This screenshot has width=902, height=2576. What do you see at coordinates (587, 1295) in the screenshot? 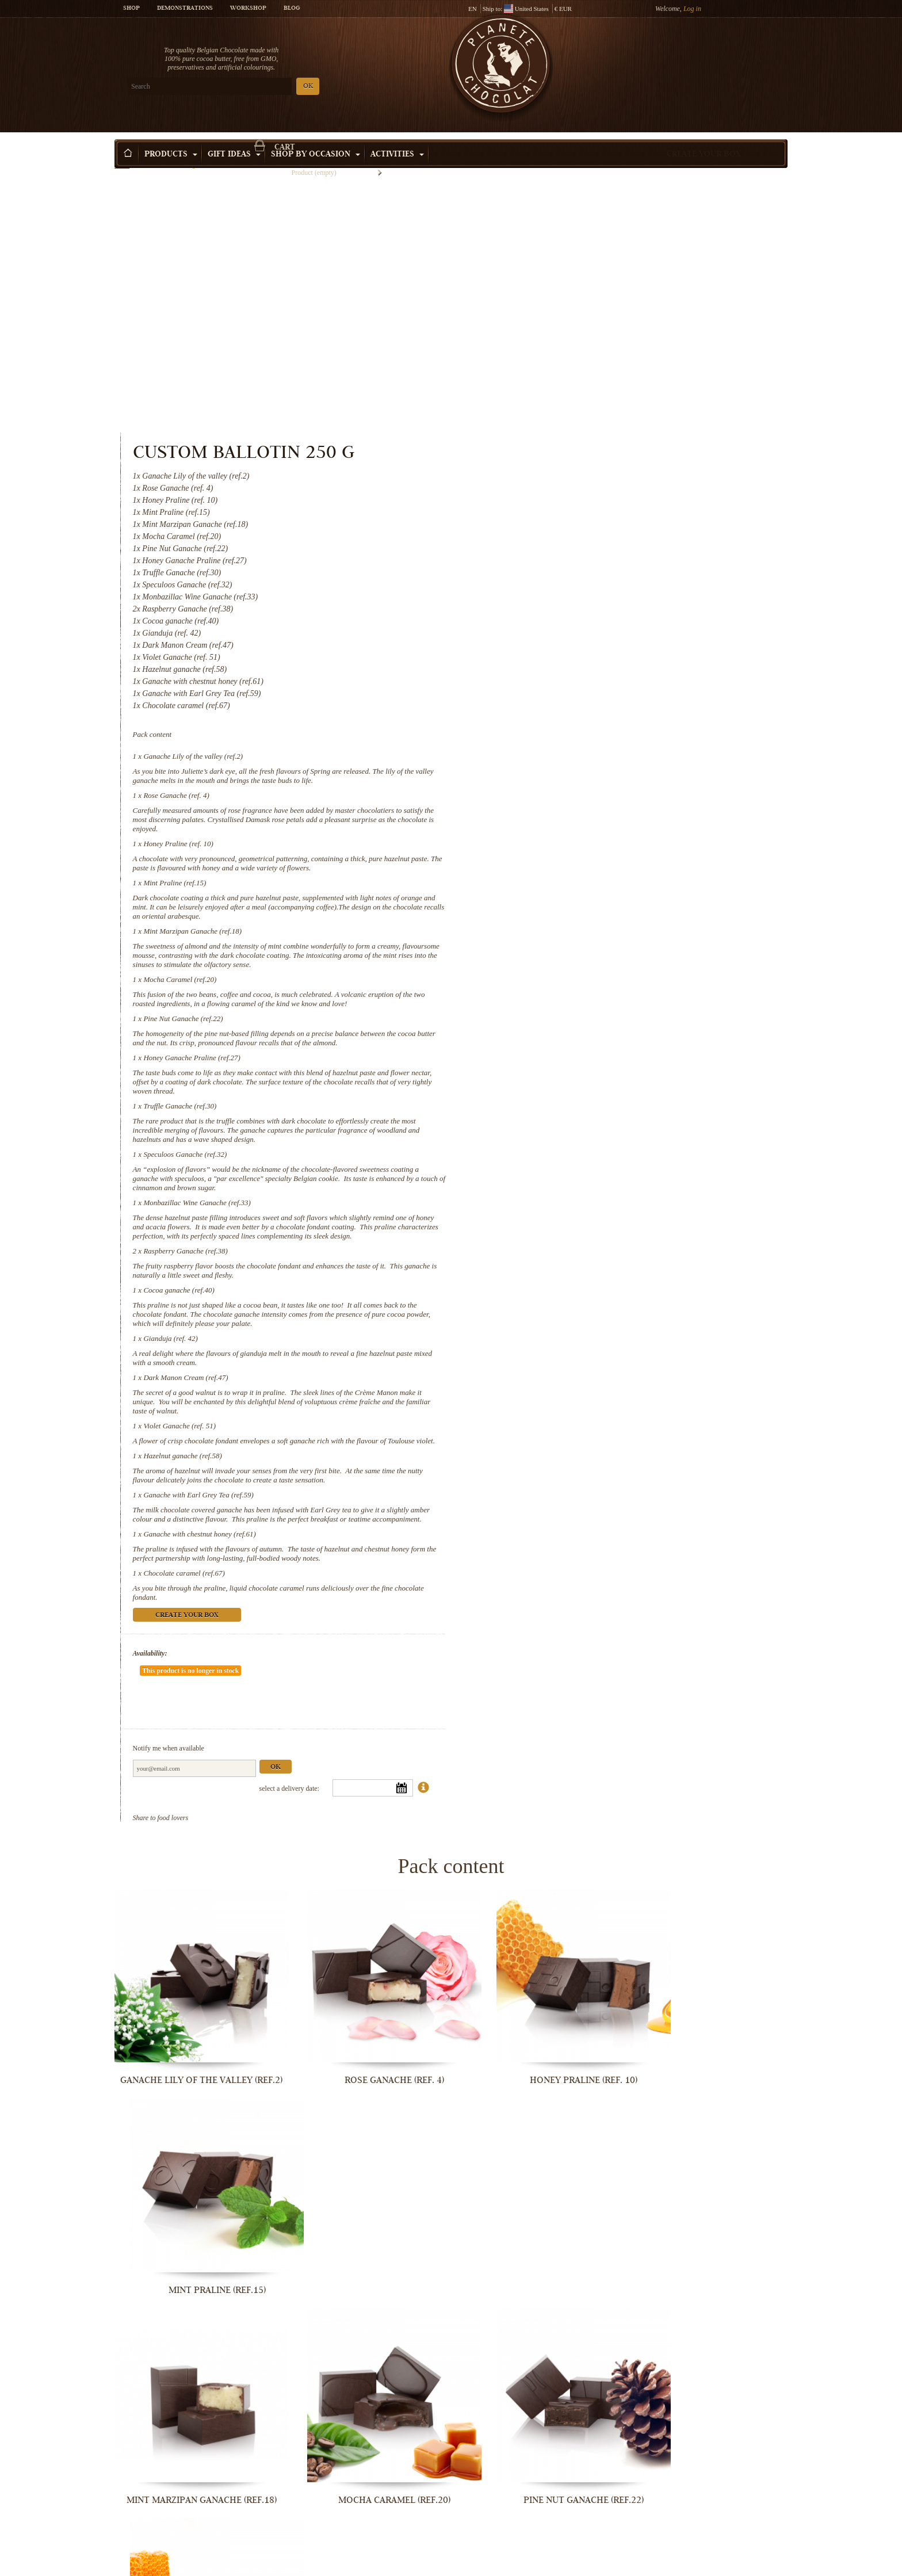
I see `Ganache with chestnut honey (ref.61)` at bounding box center [587, 1295].